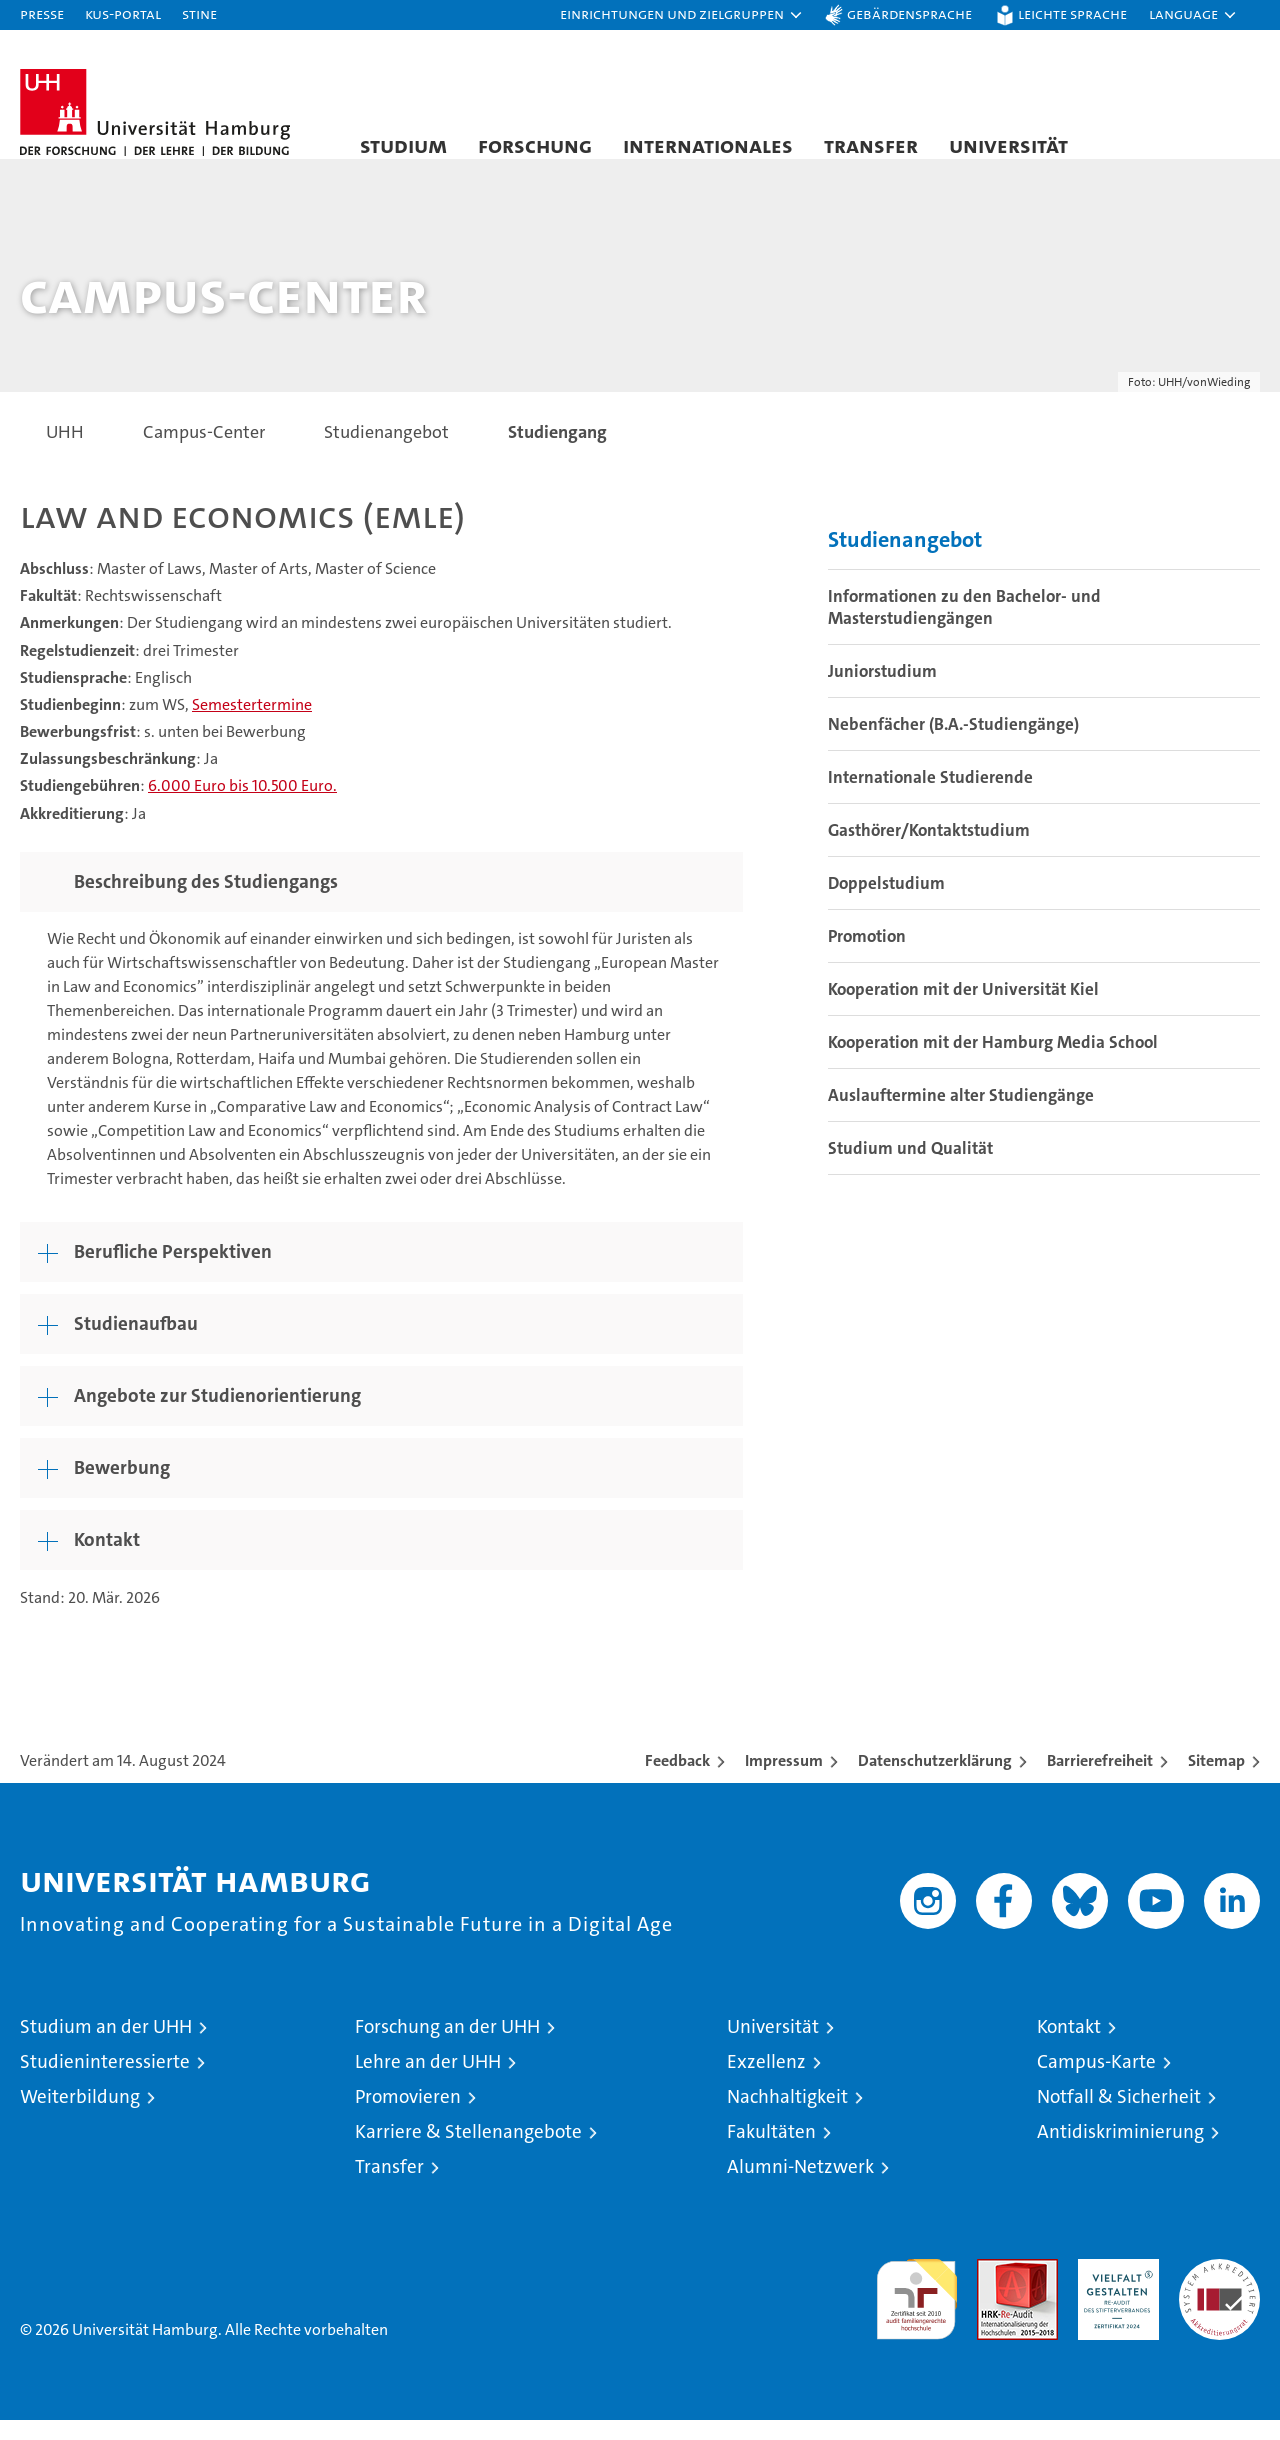 The height and width of the screenshot is (2440, 1280). What do you see at coordinates (964, 628) in the screenshot?
I see `Informationen zu den Bachelor- und Masterstudiengängen` at bounding box center [964, 628].